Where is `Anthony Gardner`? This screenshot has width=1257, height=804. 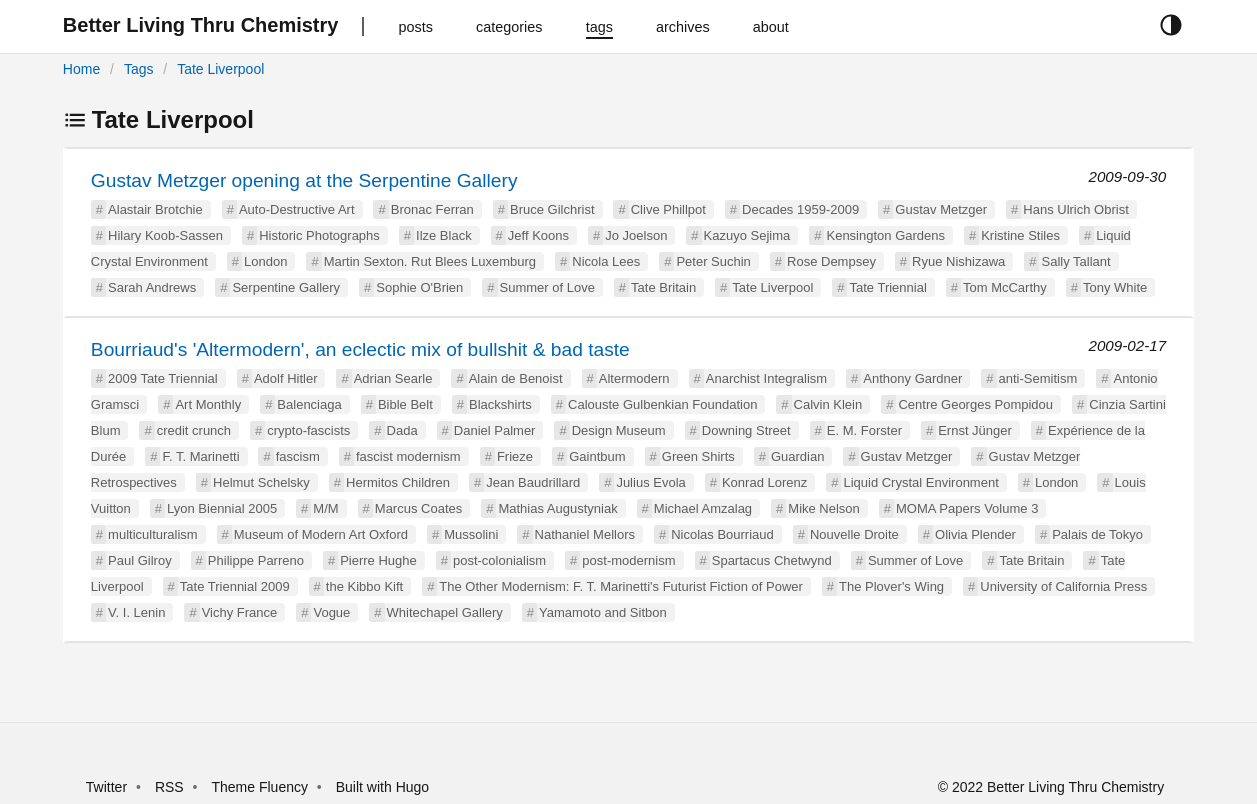 Anthony Gardner is located at coordinates (912, 378).